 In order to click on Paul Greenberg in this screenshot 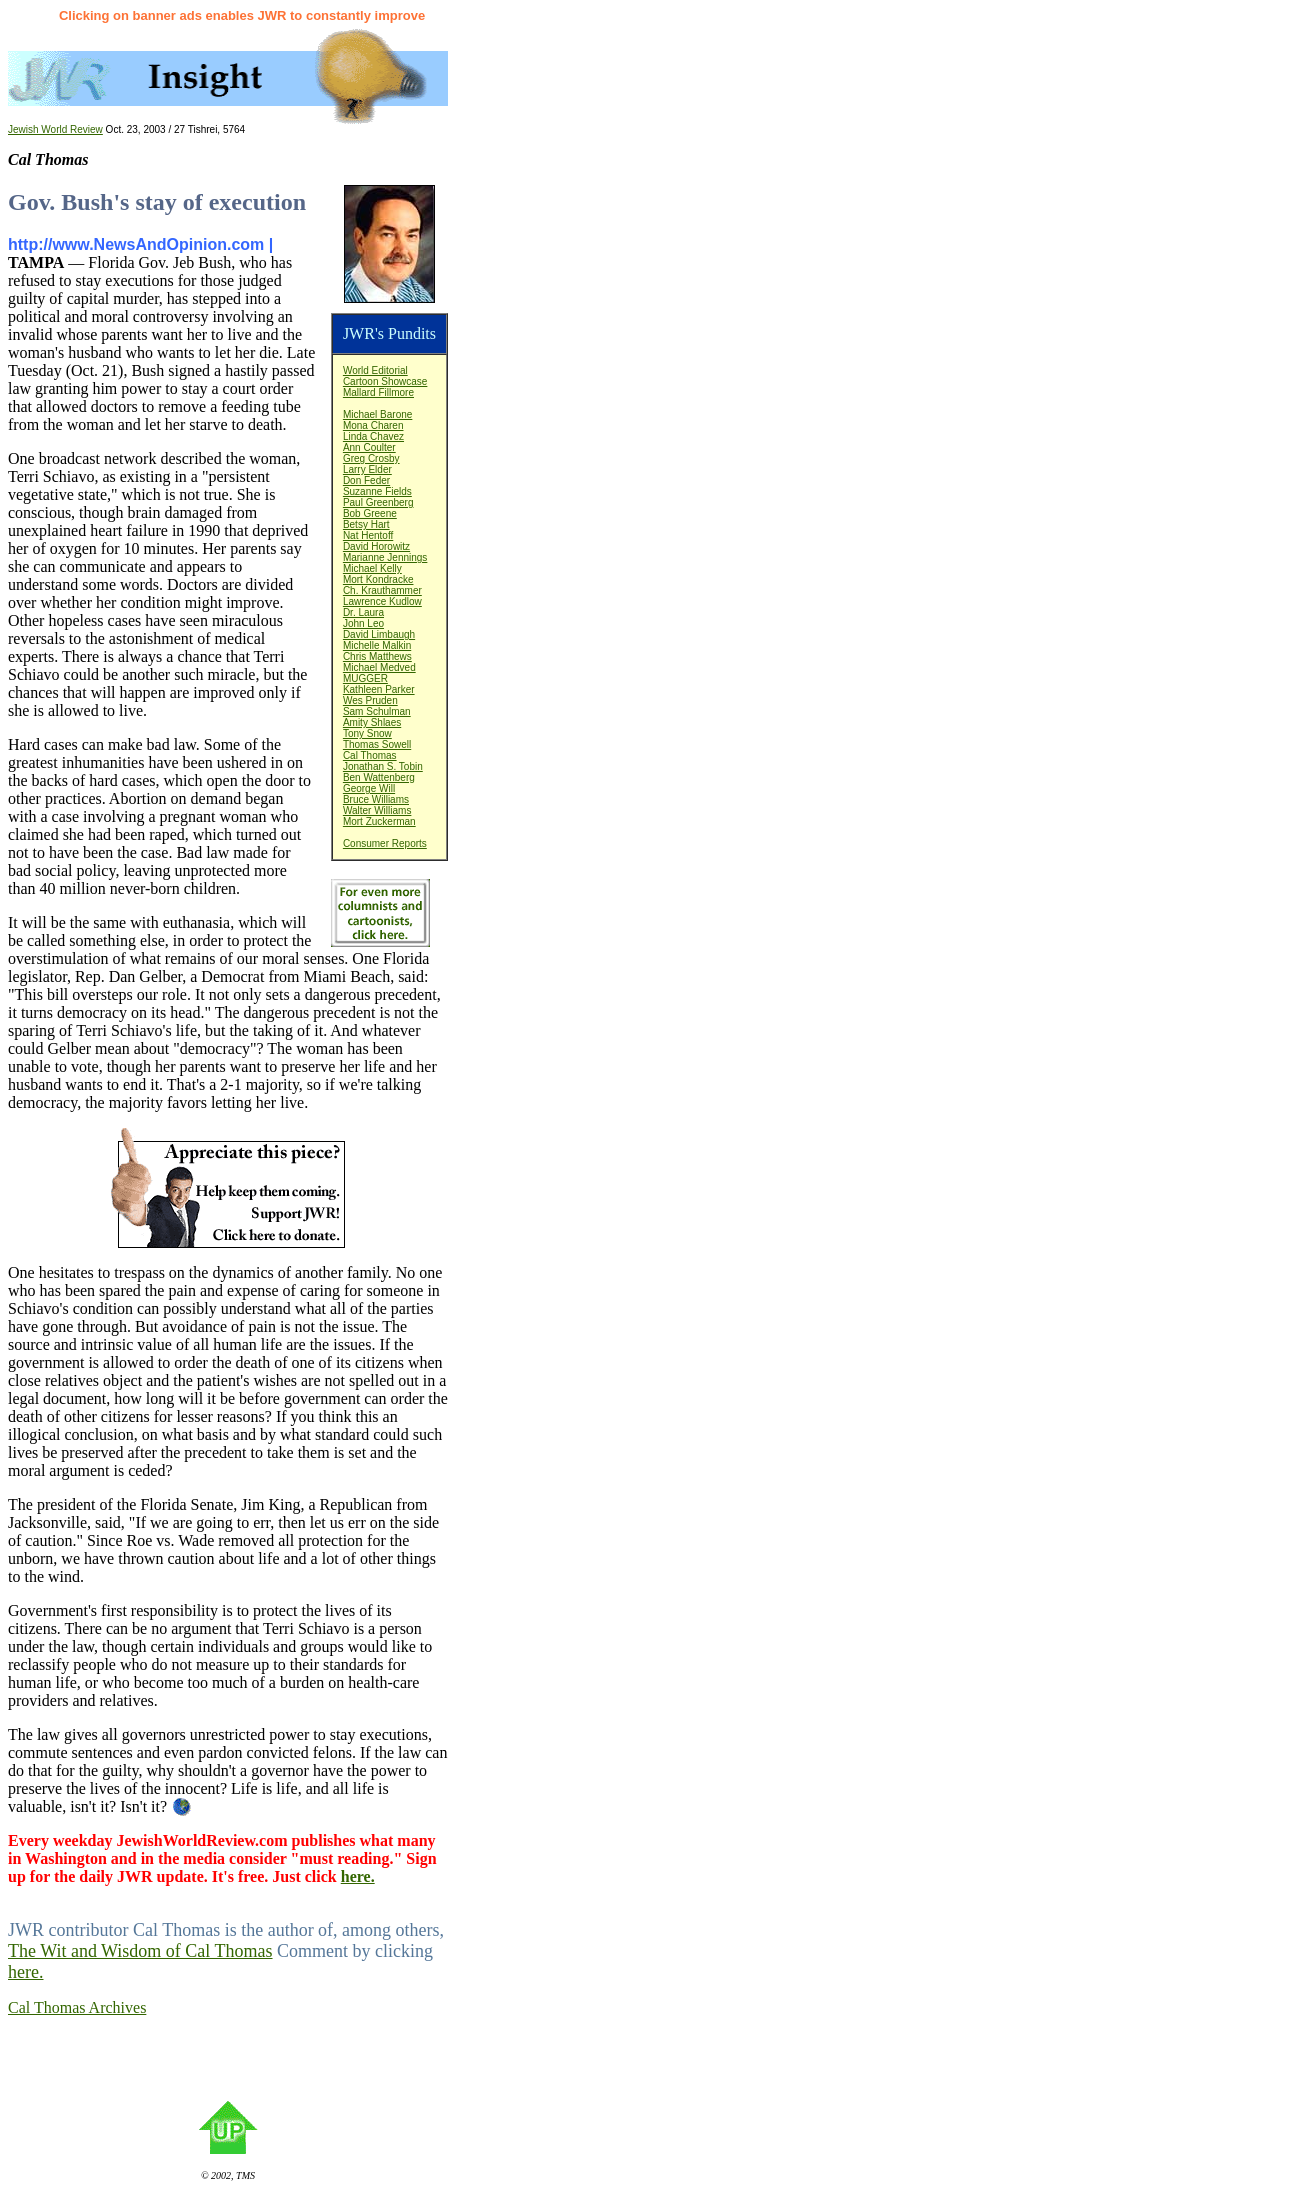, I will do `click(378, 502)`.